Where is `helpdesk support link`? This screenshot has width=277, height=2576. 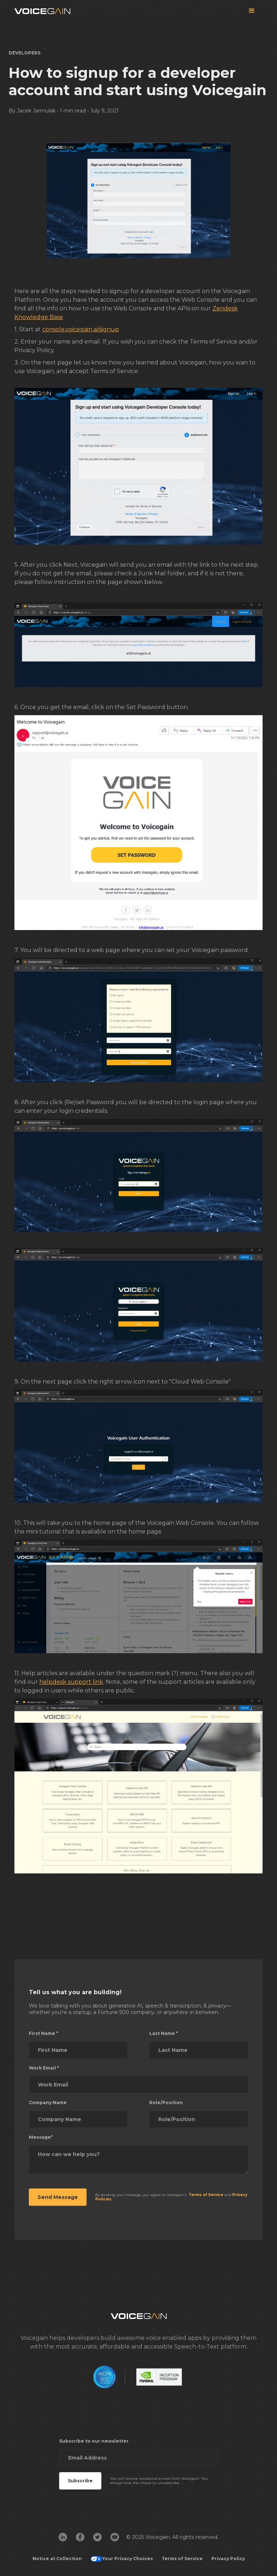 helpdesk support link is located at coordinates (71, 1681).